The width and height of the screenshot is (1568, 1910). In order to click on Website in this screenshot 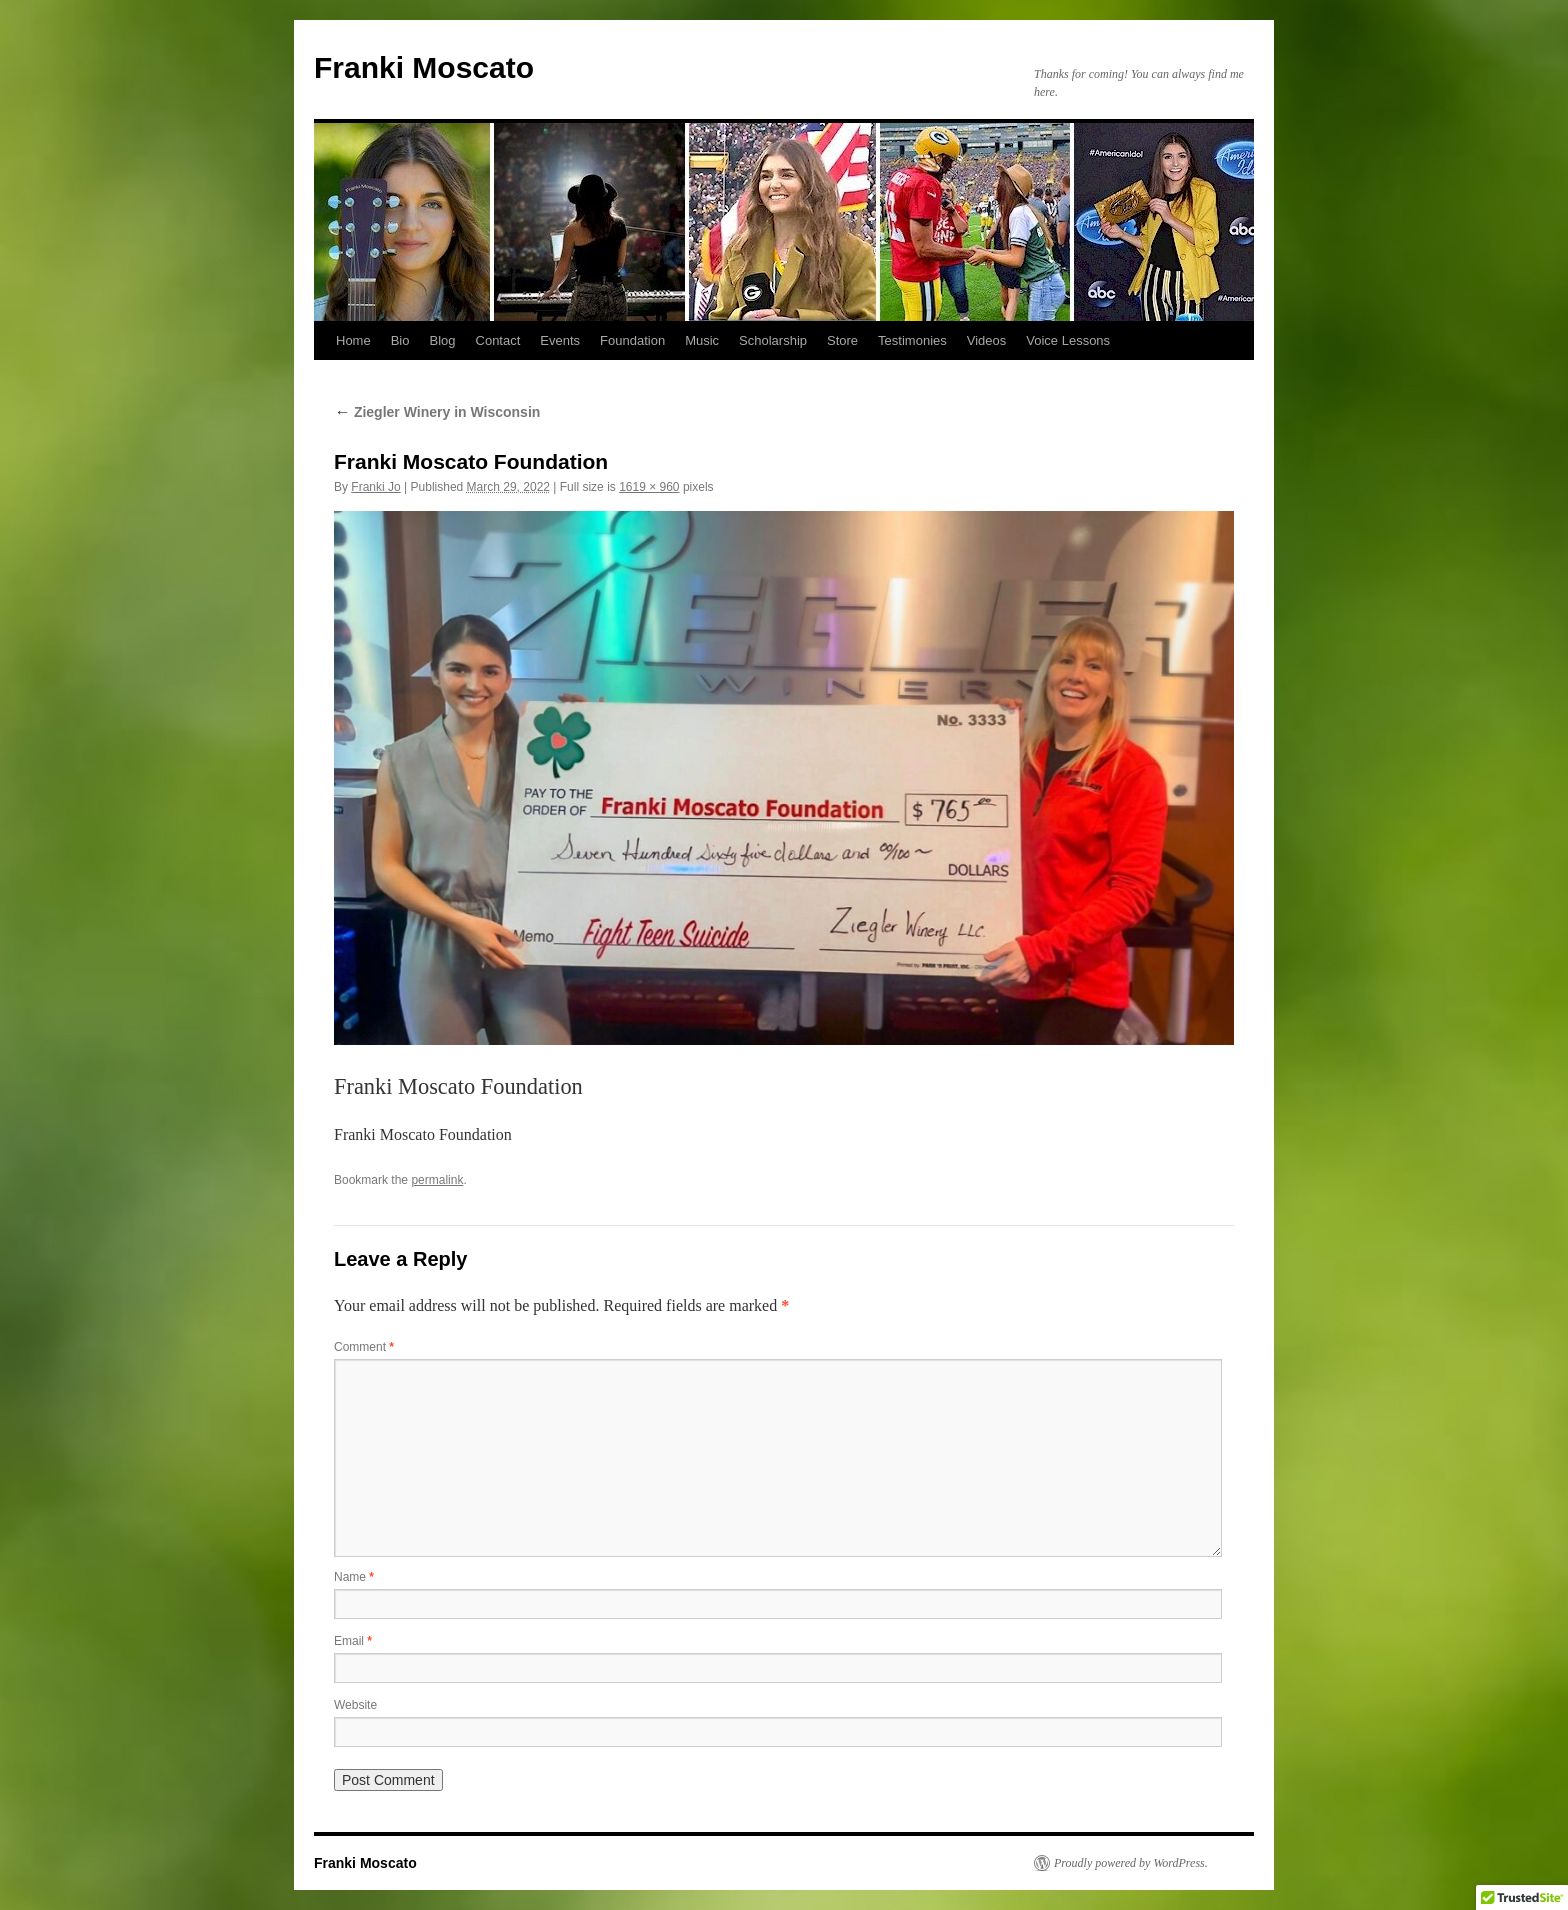, I will do `click(355, 1705)`.